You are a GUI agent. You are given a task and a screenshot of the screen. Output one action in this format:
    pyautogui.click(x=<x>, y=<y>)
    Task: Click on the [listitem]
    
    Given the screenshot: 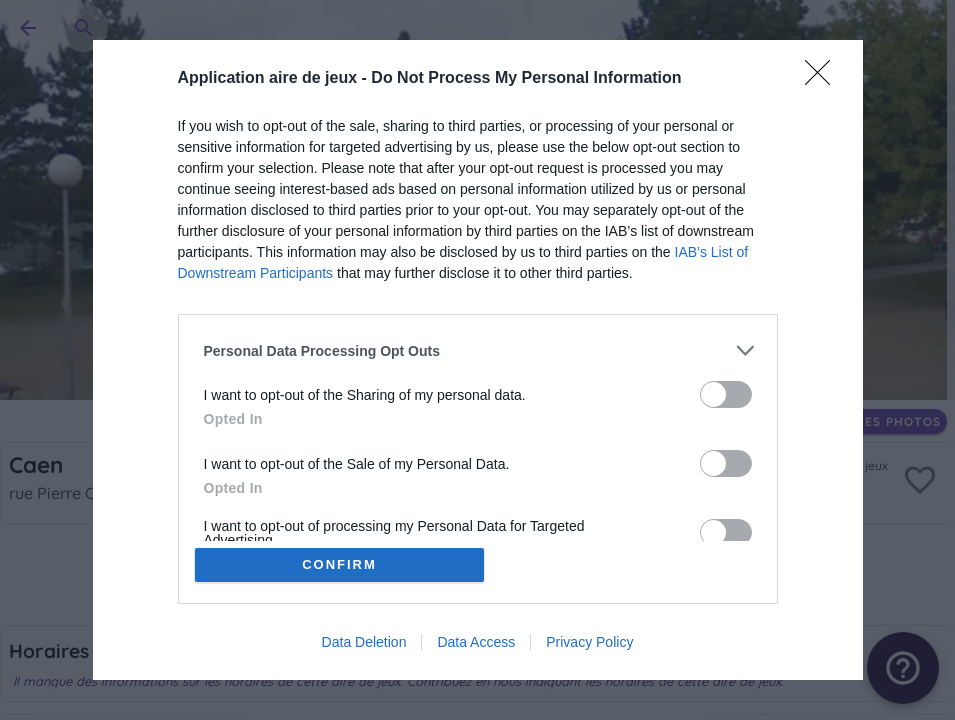 What is the action you would take?
    pyautogui.click(x=478, y=350)
    